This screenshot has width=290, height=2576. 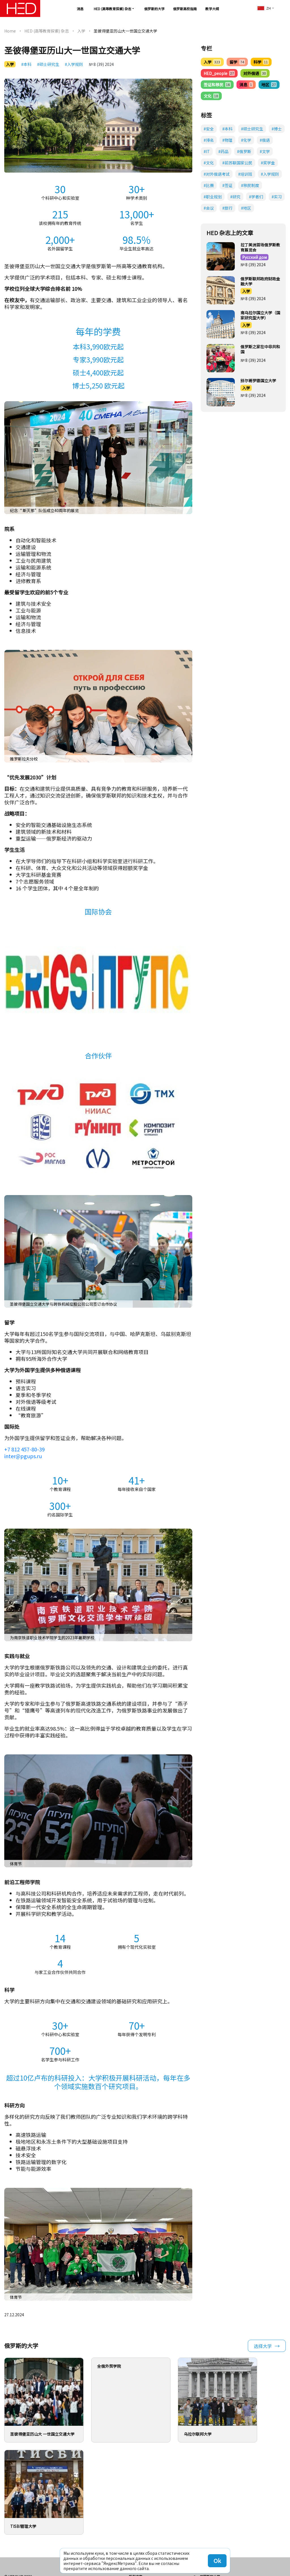 I want to click on #学者们, so click(x=256, y=196).